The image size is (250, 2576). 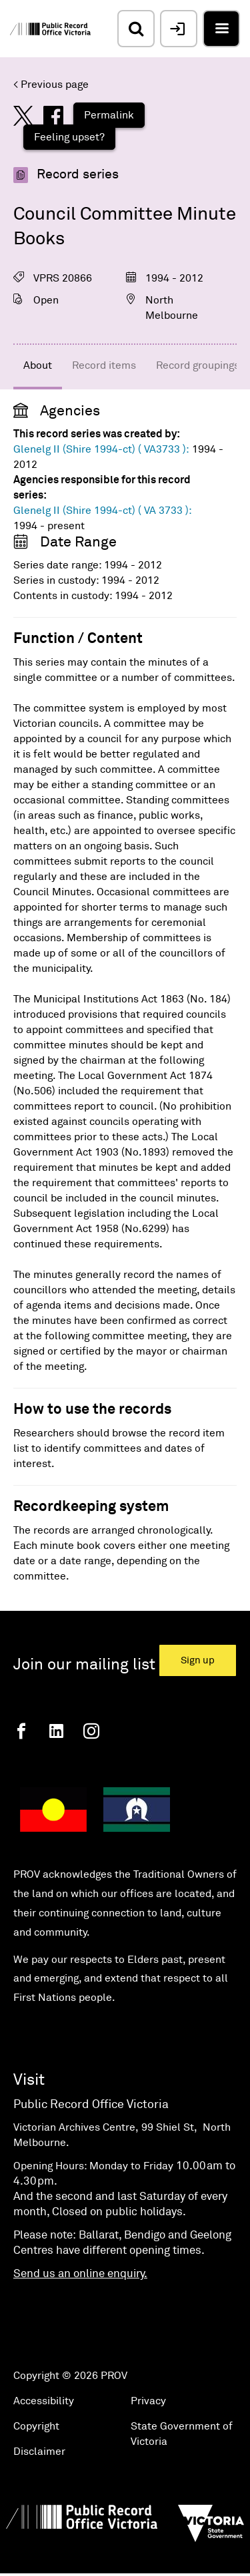 What do you see at coordinates (91, 1731) in the screenshot?
I see `[Instagram]` at bounding box center [91, 1731].